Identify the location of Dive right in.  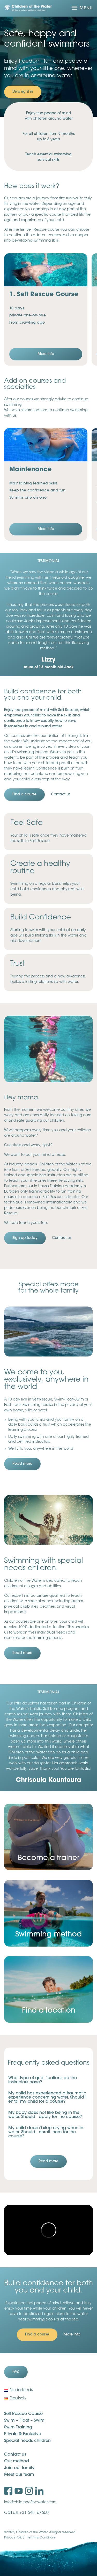
(22, 92).